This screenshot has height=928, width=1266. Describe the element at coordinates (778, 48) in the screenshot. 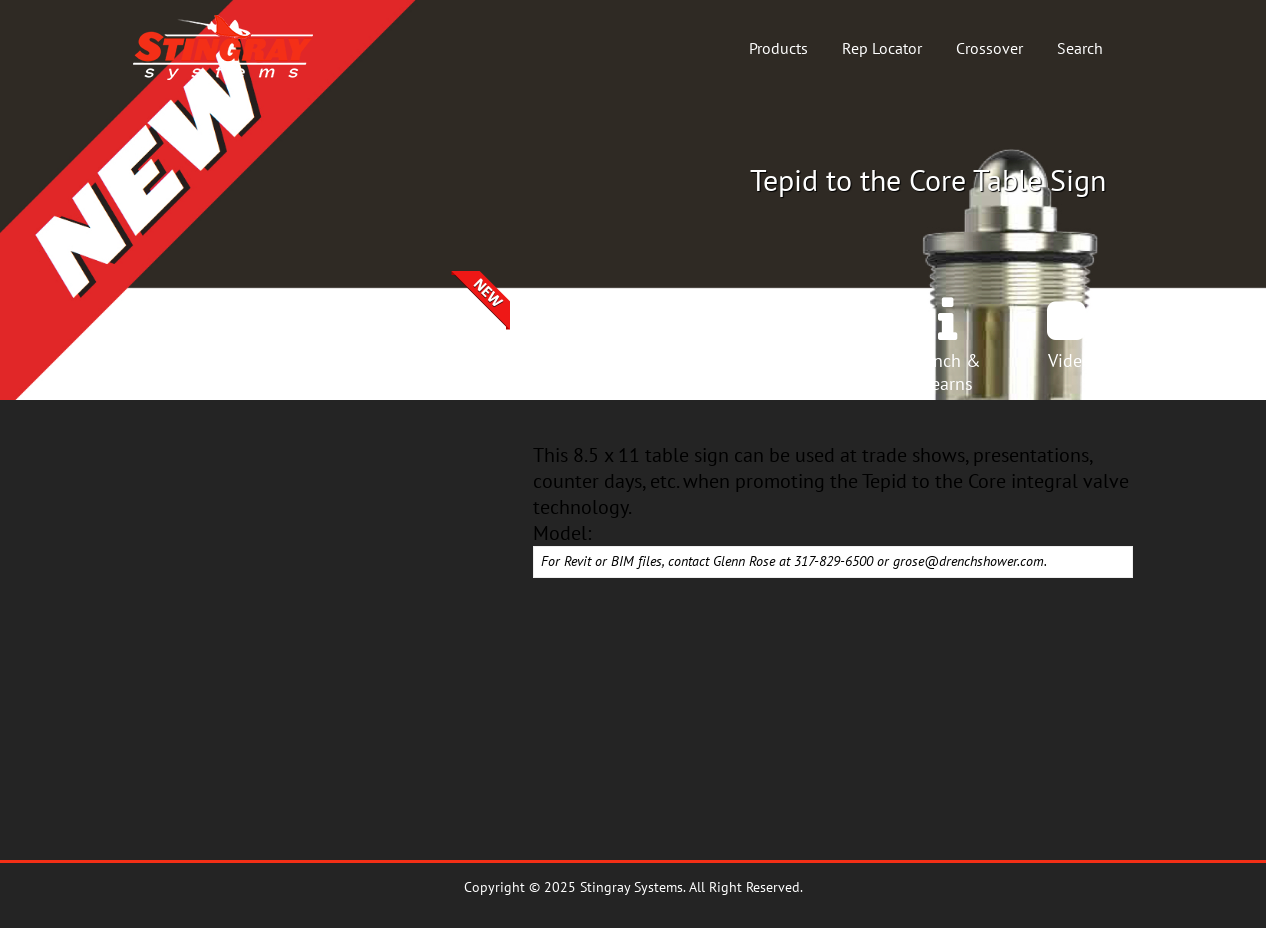

I see `Products` at that location.